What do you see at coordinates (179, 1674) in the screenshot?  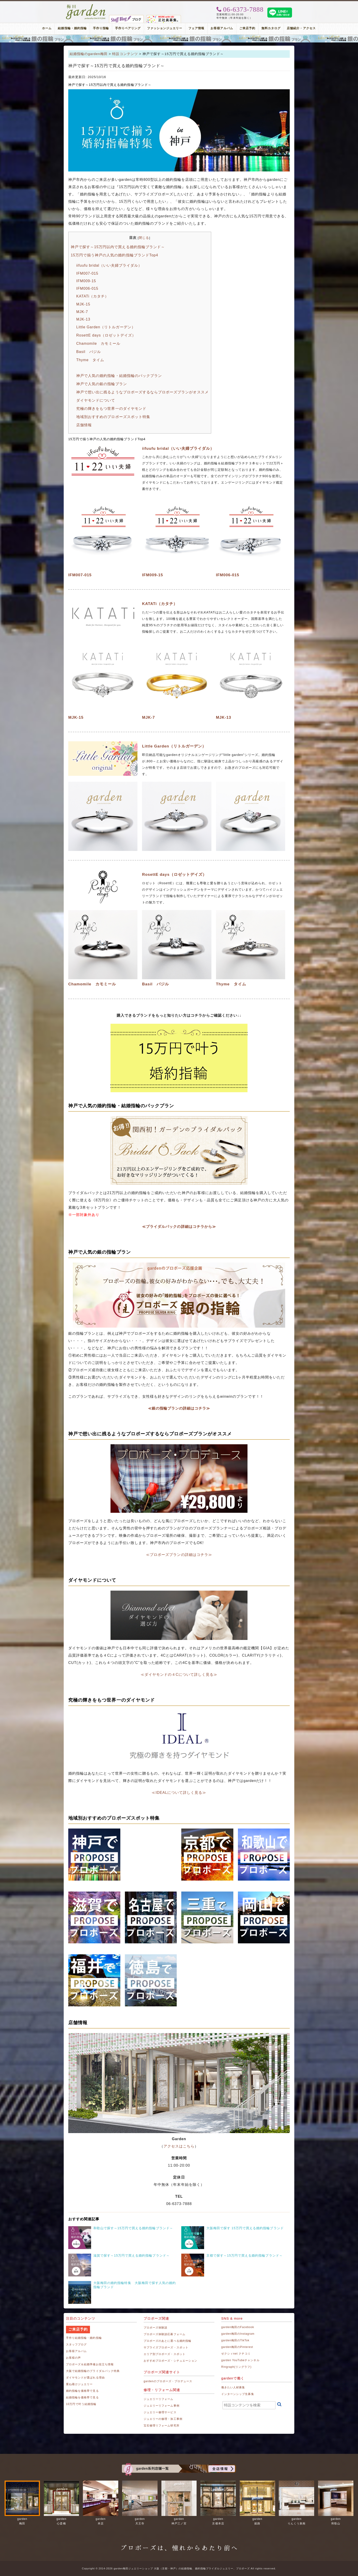 I see `≪ダイヤモンドの４Cについて詳しく見る≫` at bounding box center [179, 1674].